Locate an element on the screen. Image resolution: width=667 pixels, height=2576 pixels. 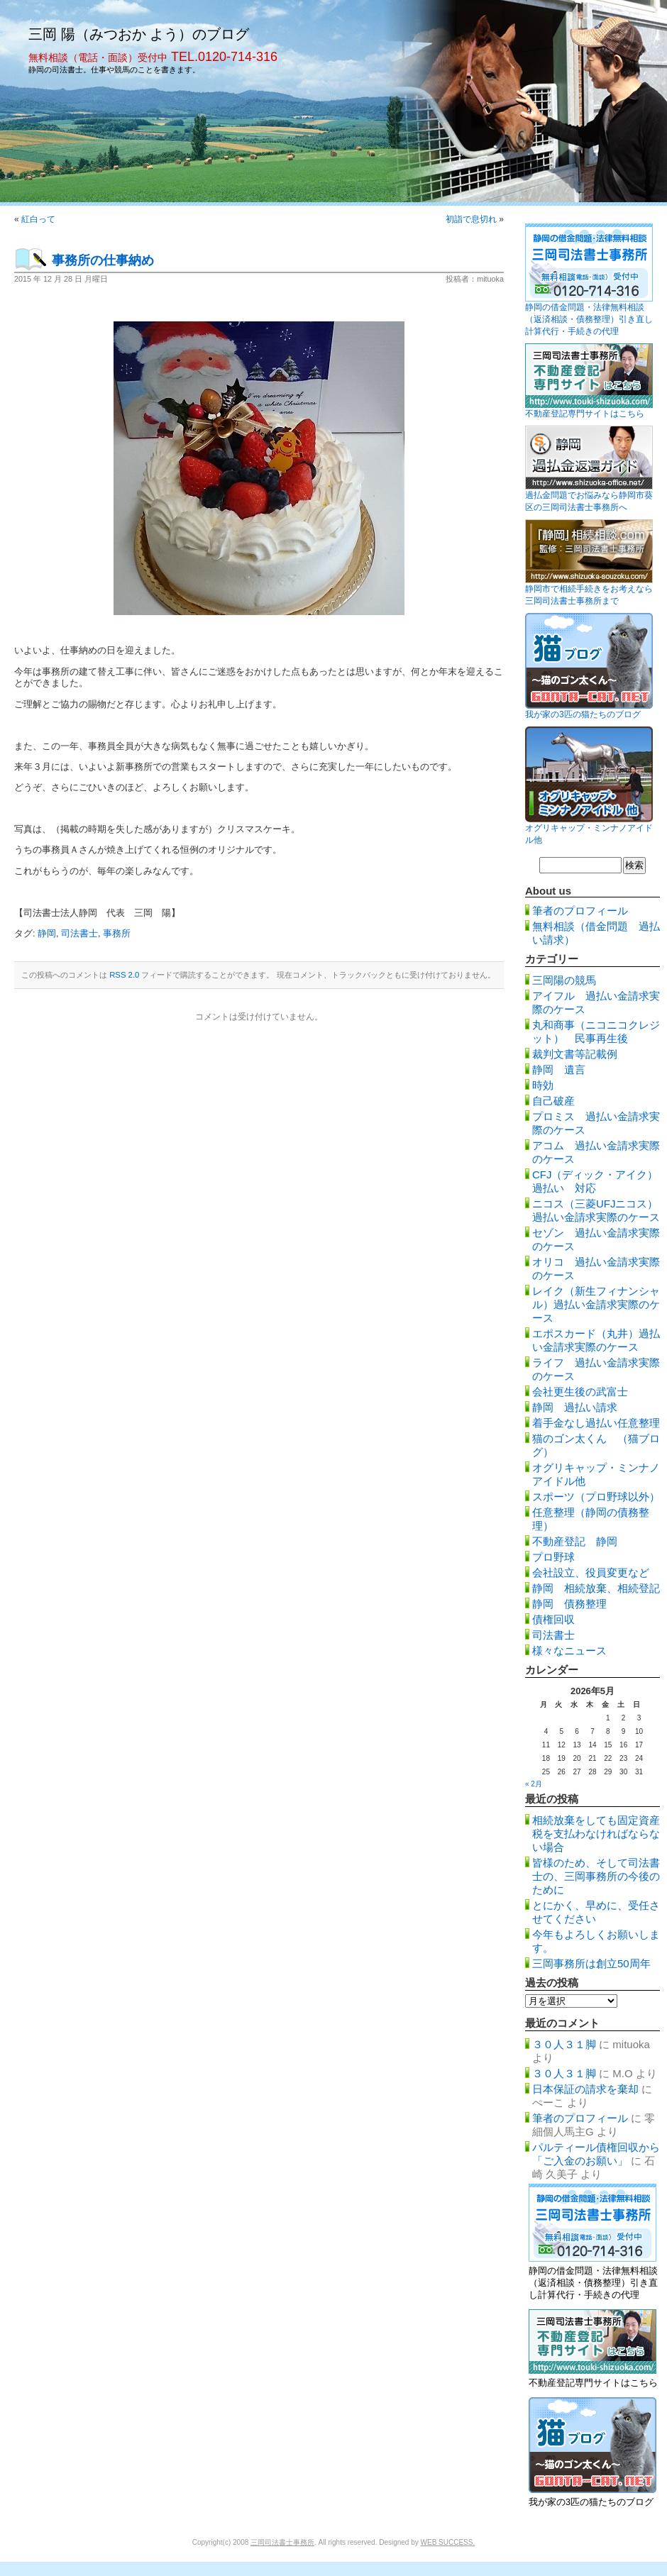
皆様のため、そして司法書士の、三岡事務所の今後のために is located at coordinates (596, 1876).